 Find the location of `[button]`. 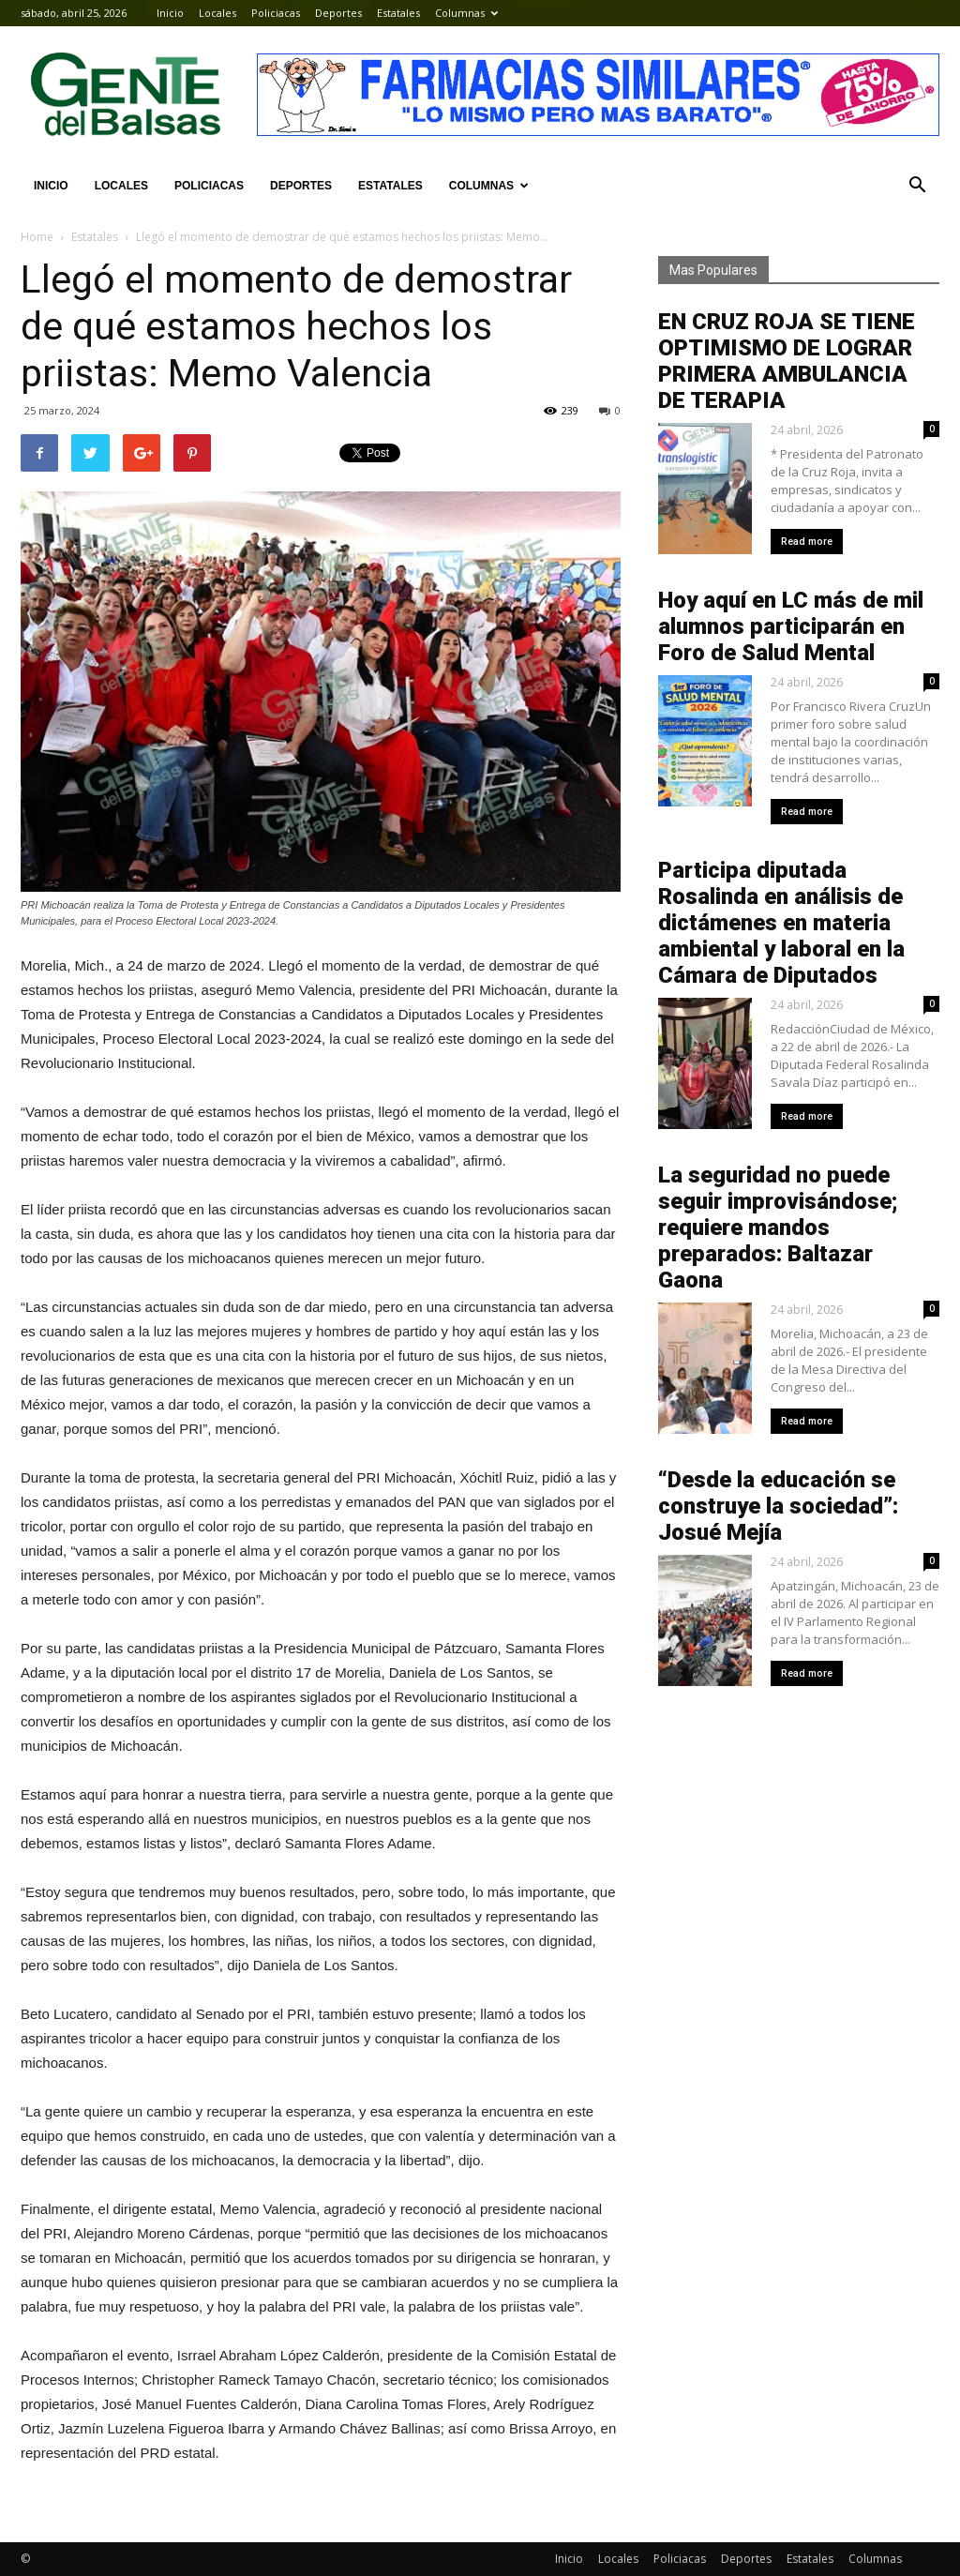

[button] is located at coordinates (916, 185).